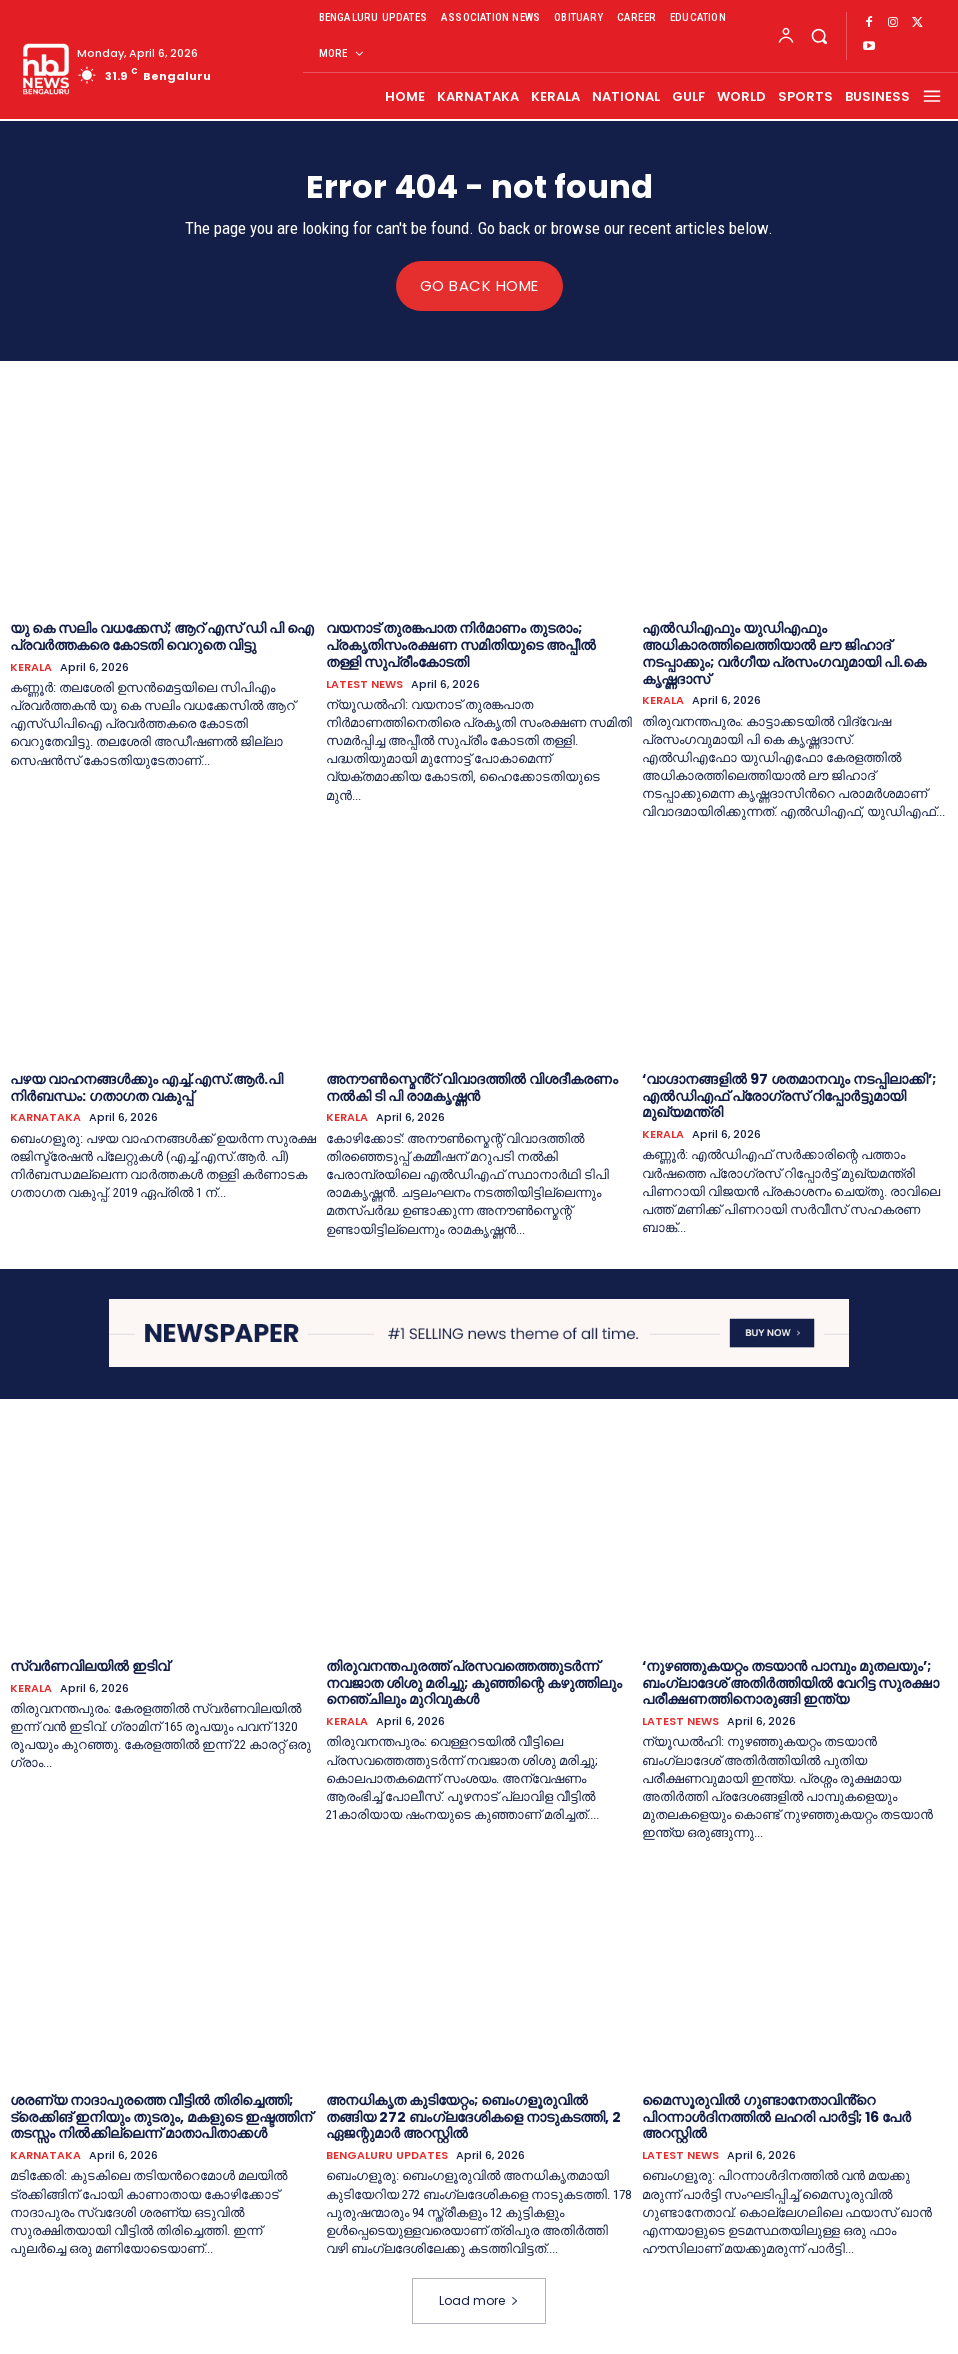 The height and width of the screenshot is (2354, 958). Describe the element at coordinates (146, 1086) in the screenshot. I see `പഴയ വാഹനങ്ങൾക്കും എച്ച്.എസ്.ആര്‍.പി നിർബന്ധം: ഗതാഗത വകുപ്പ്` at that location.